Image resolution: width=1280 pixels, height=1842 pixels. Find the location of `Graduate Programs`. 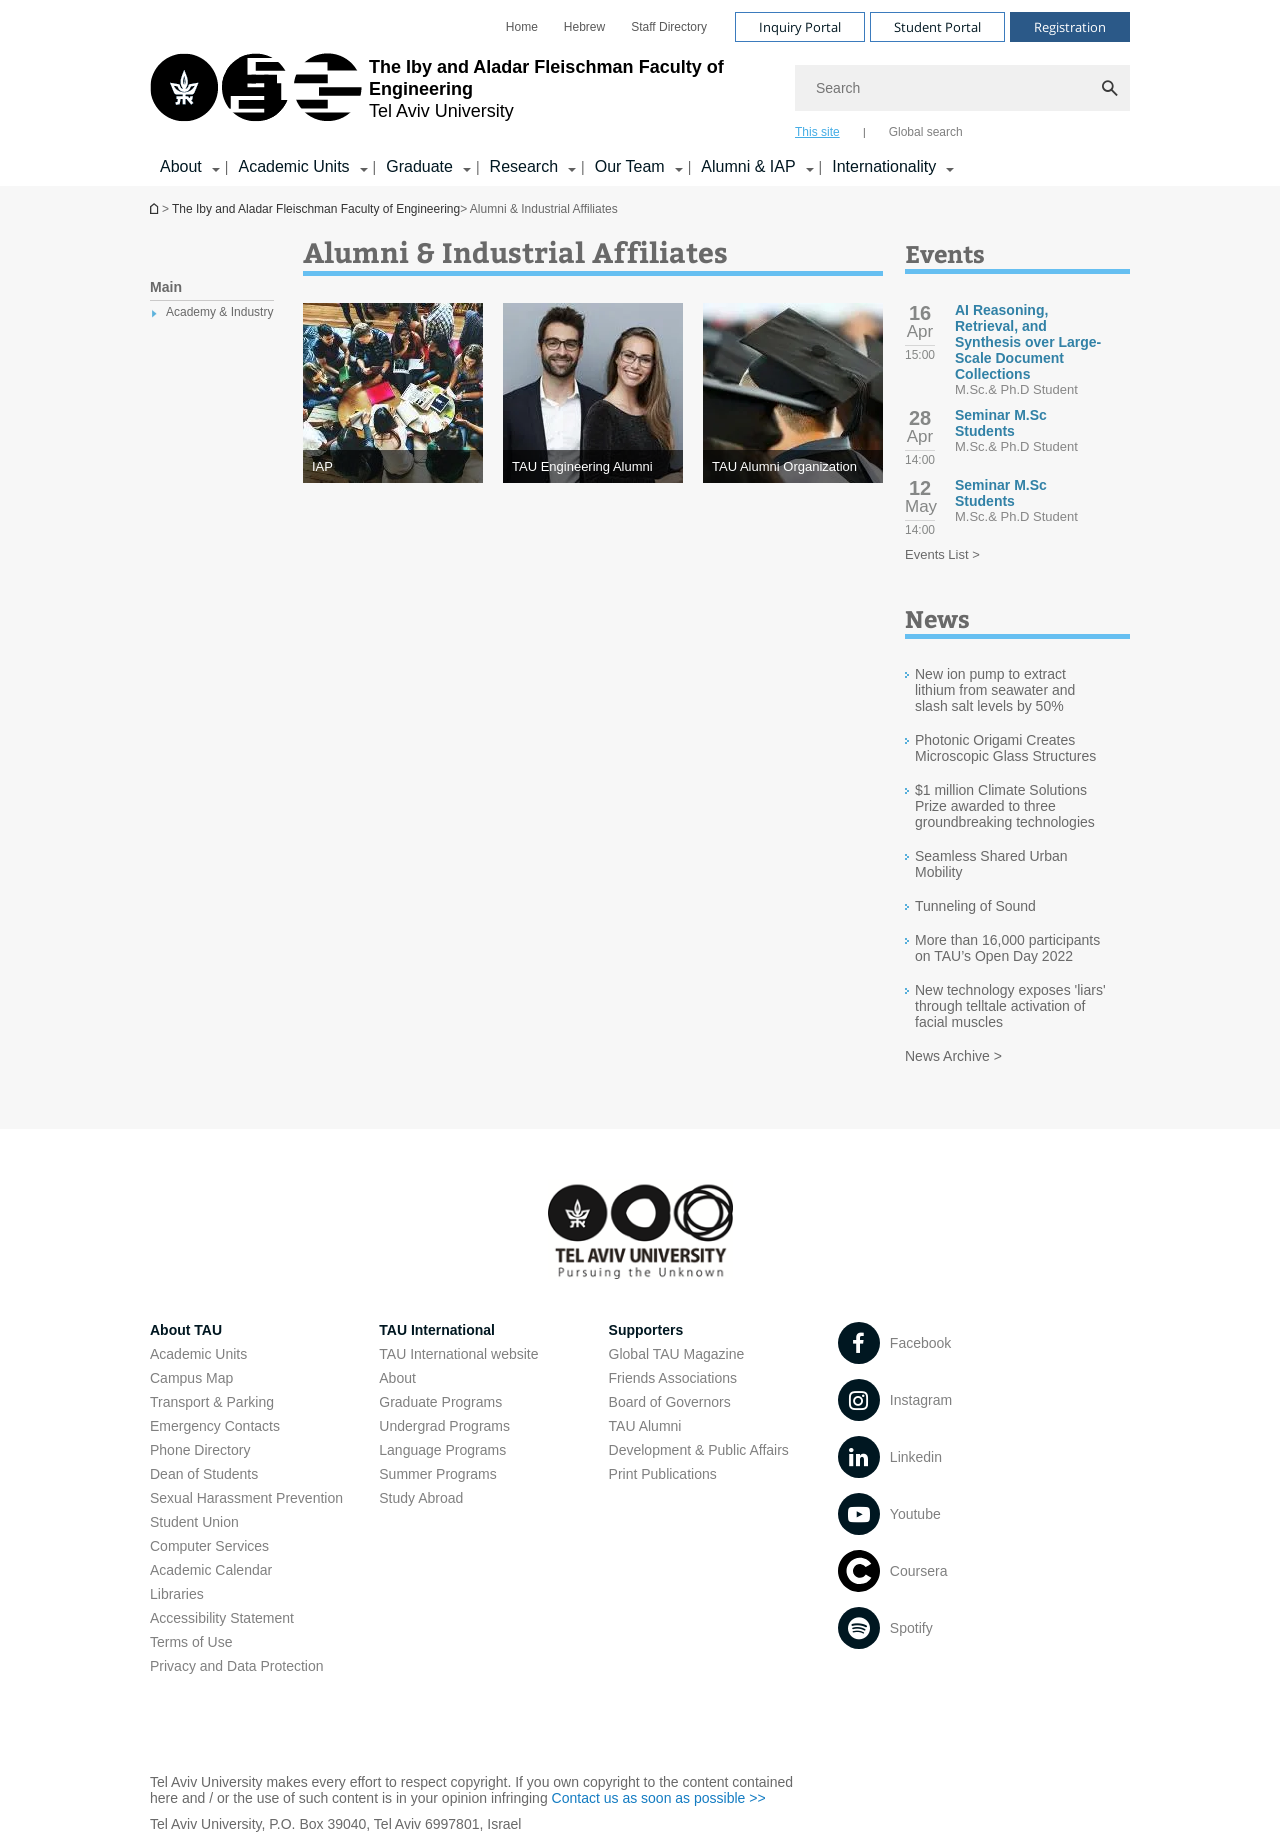

Graduate Programs is located at coordinates (440, 1402).